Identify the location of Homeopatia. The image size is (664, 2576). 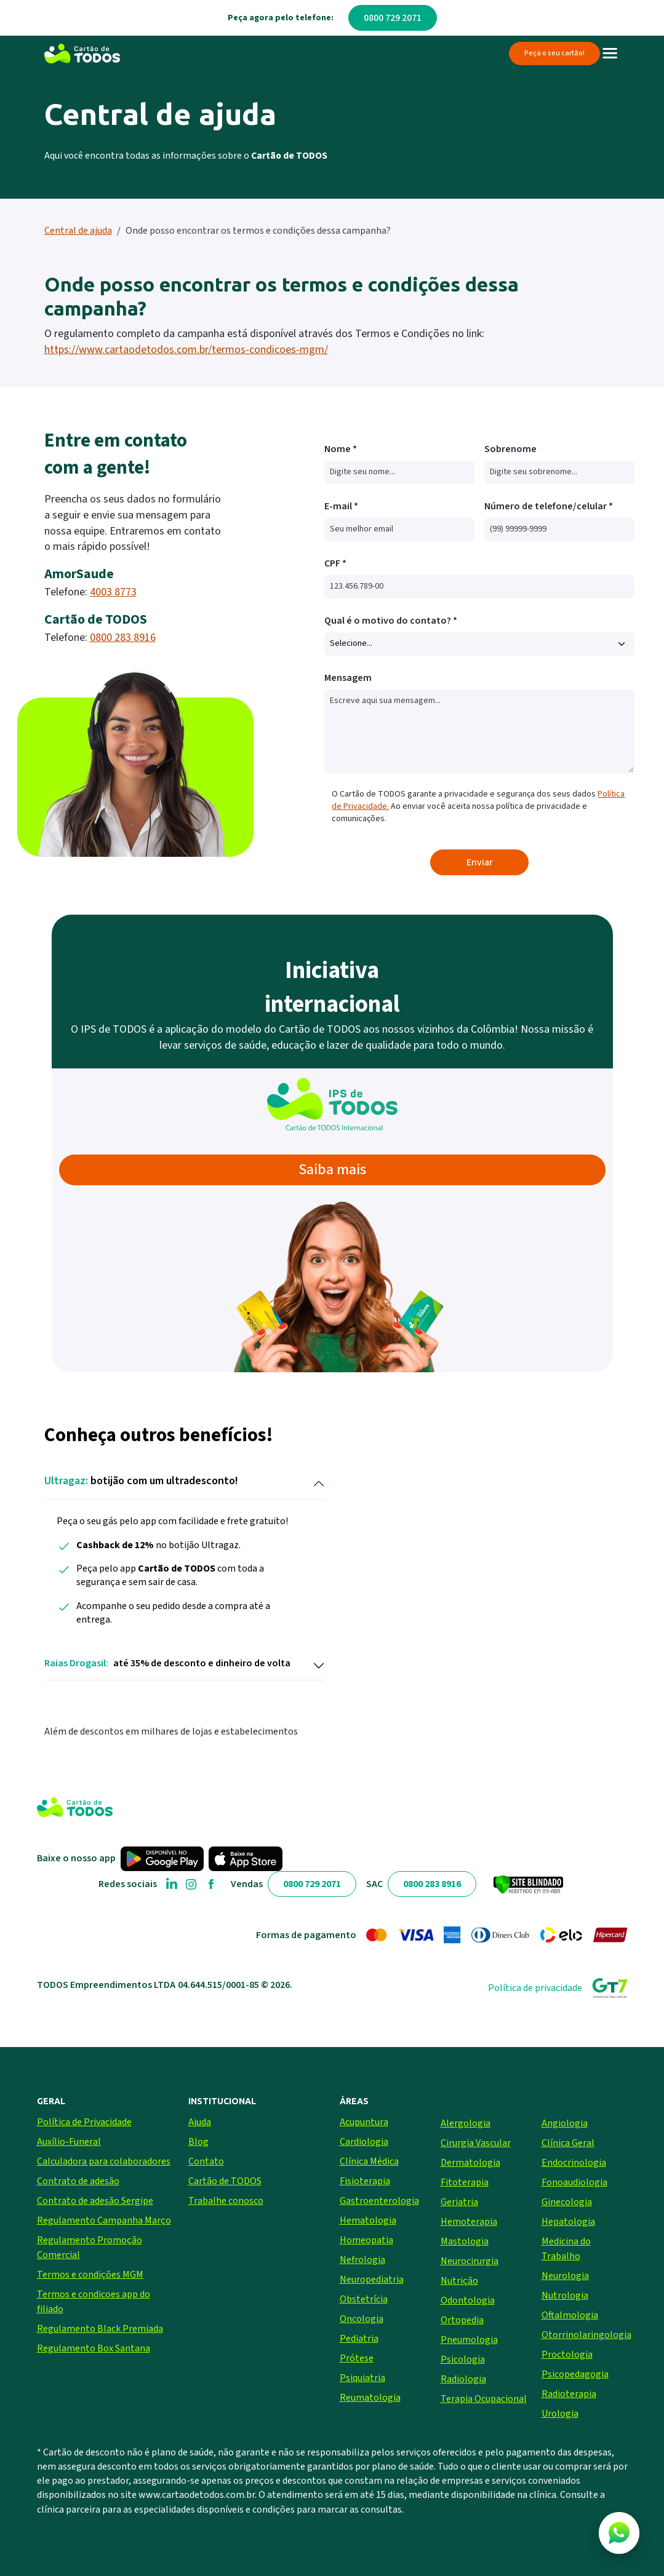
(366, 2240).